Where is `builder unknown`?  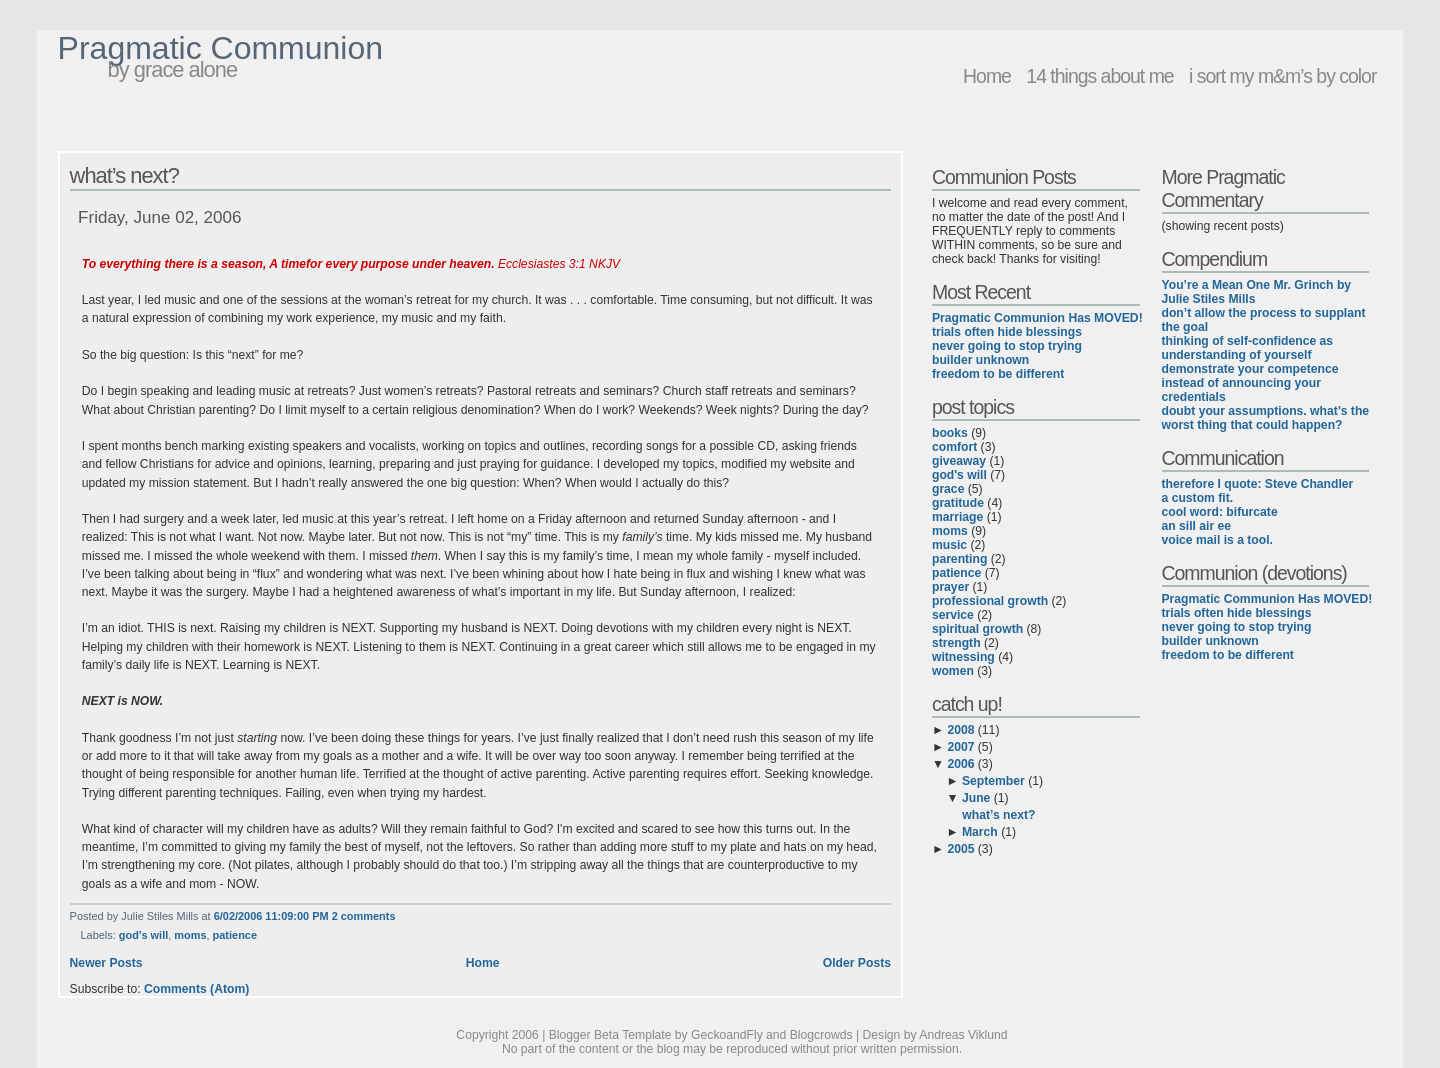
builder unknown is located at coordinates (980, 360).